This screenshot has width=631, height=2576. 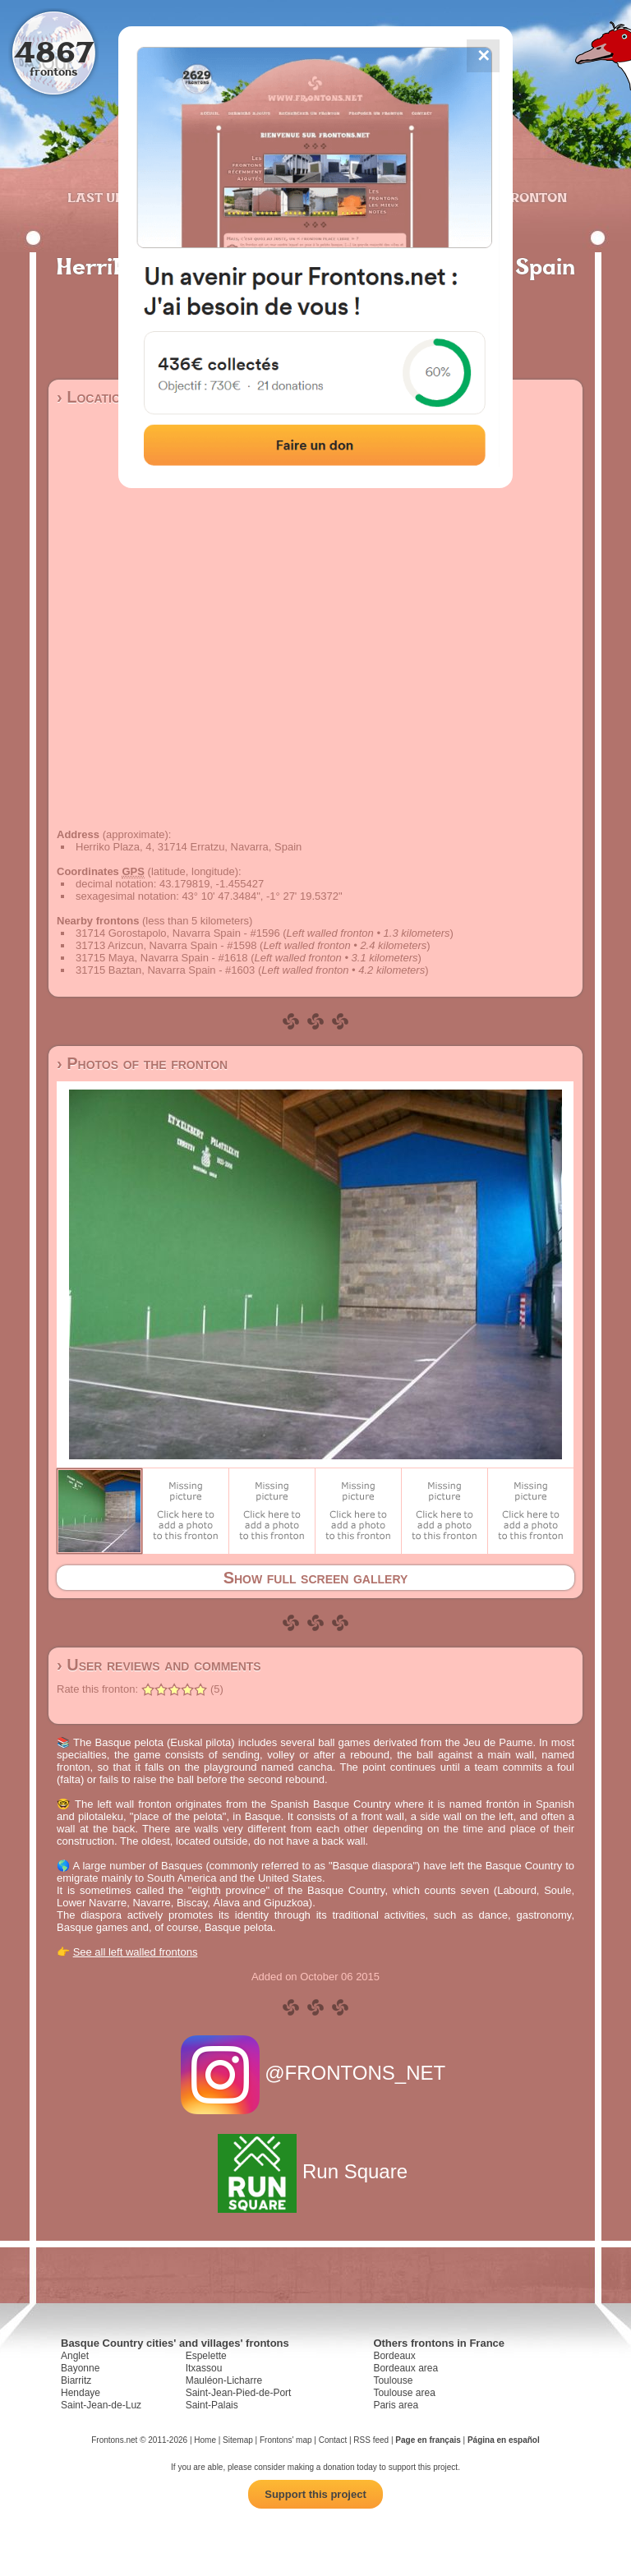 What do you see at coordinates (239, 2393) in the screenshot?
I see `Saint-Jean-Pied-de-Port` at bounding box center [239, 2393].